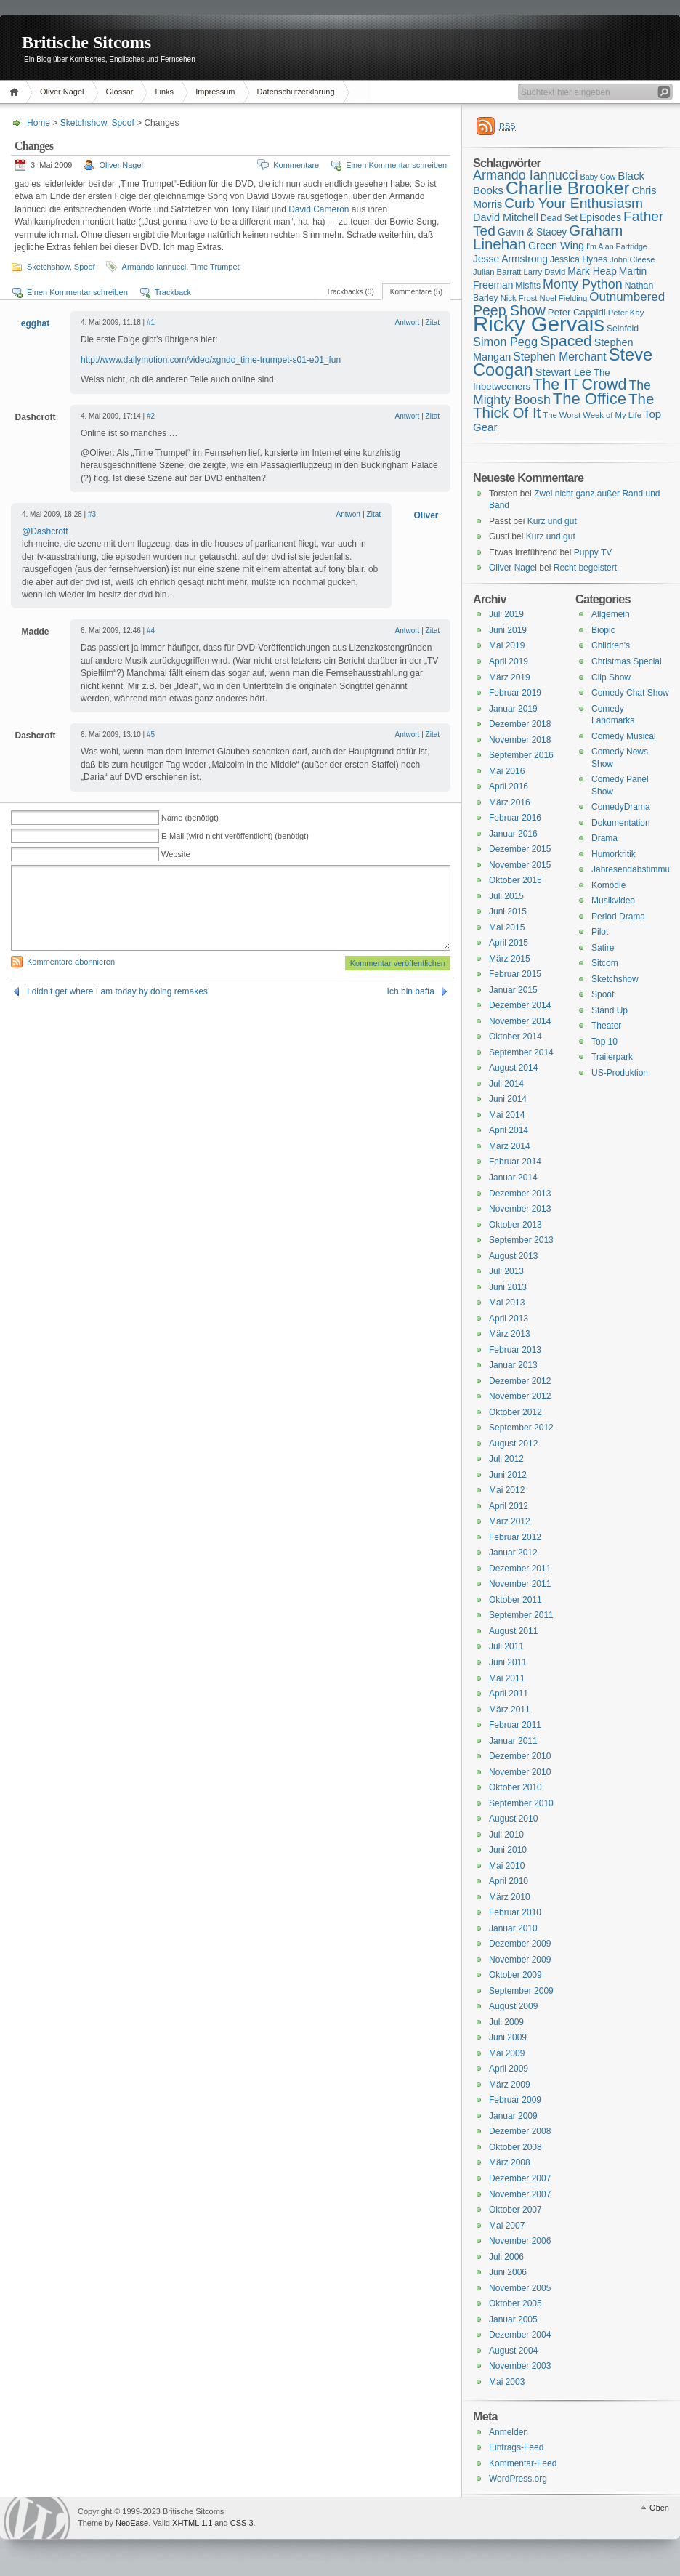 This screenshot has height=2576, width=680. Describe the element at coordinates (520, 1772) in the screenshot. I see `November 2010` at that location.